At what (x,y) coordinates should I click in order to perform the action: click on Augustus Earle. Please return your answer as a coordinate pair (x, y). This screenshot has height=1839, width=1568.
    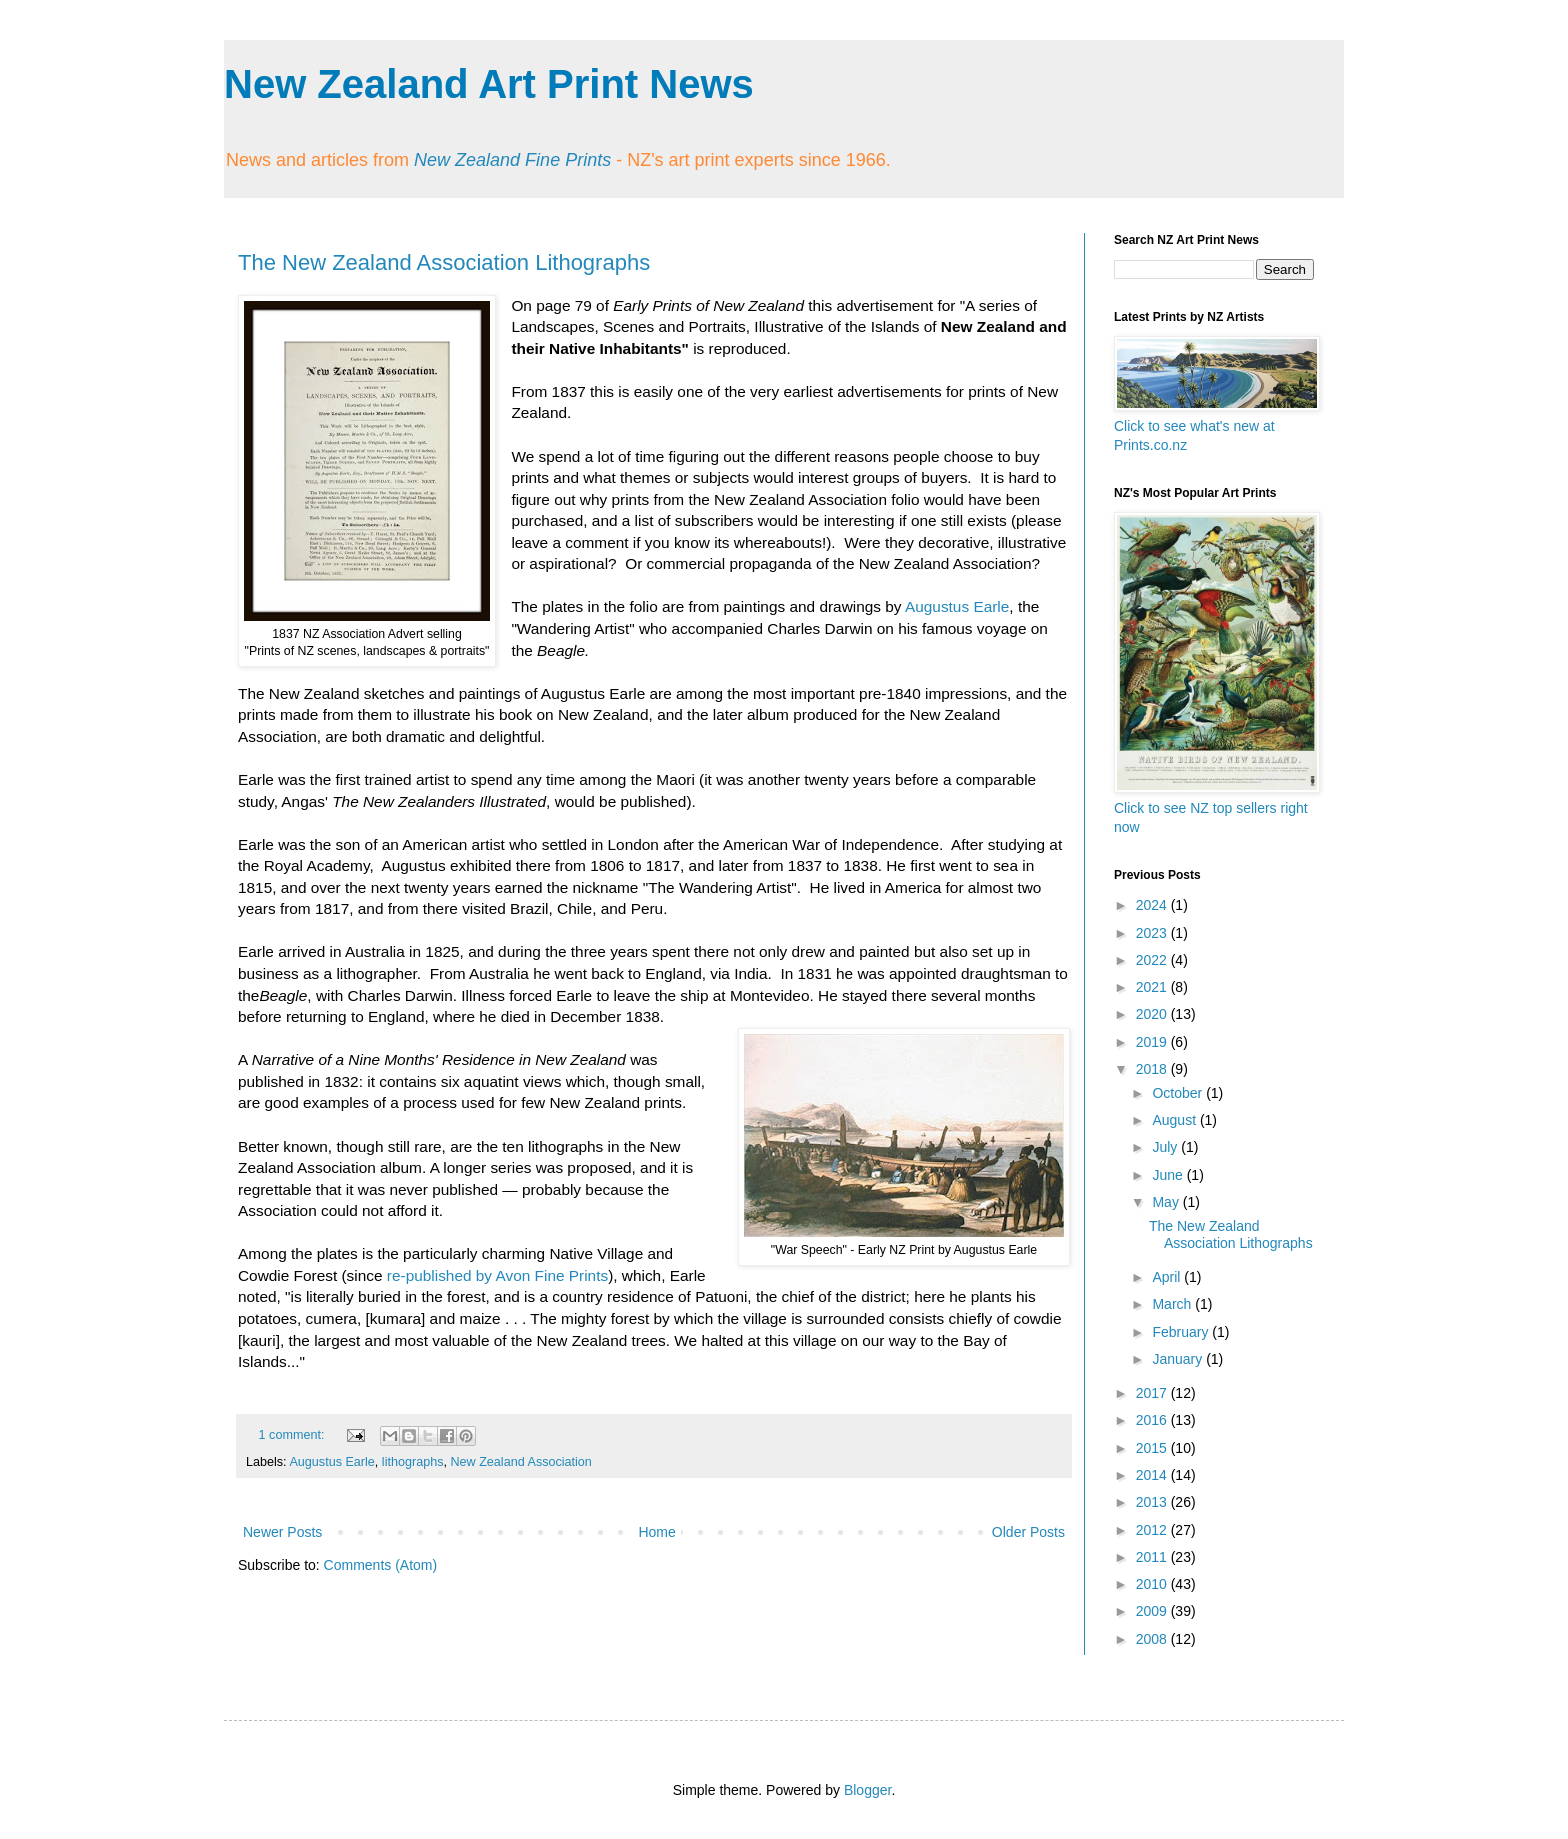
    Looking at the image, I should click on (957, 606).